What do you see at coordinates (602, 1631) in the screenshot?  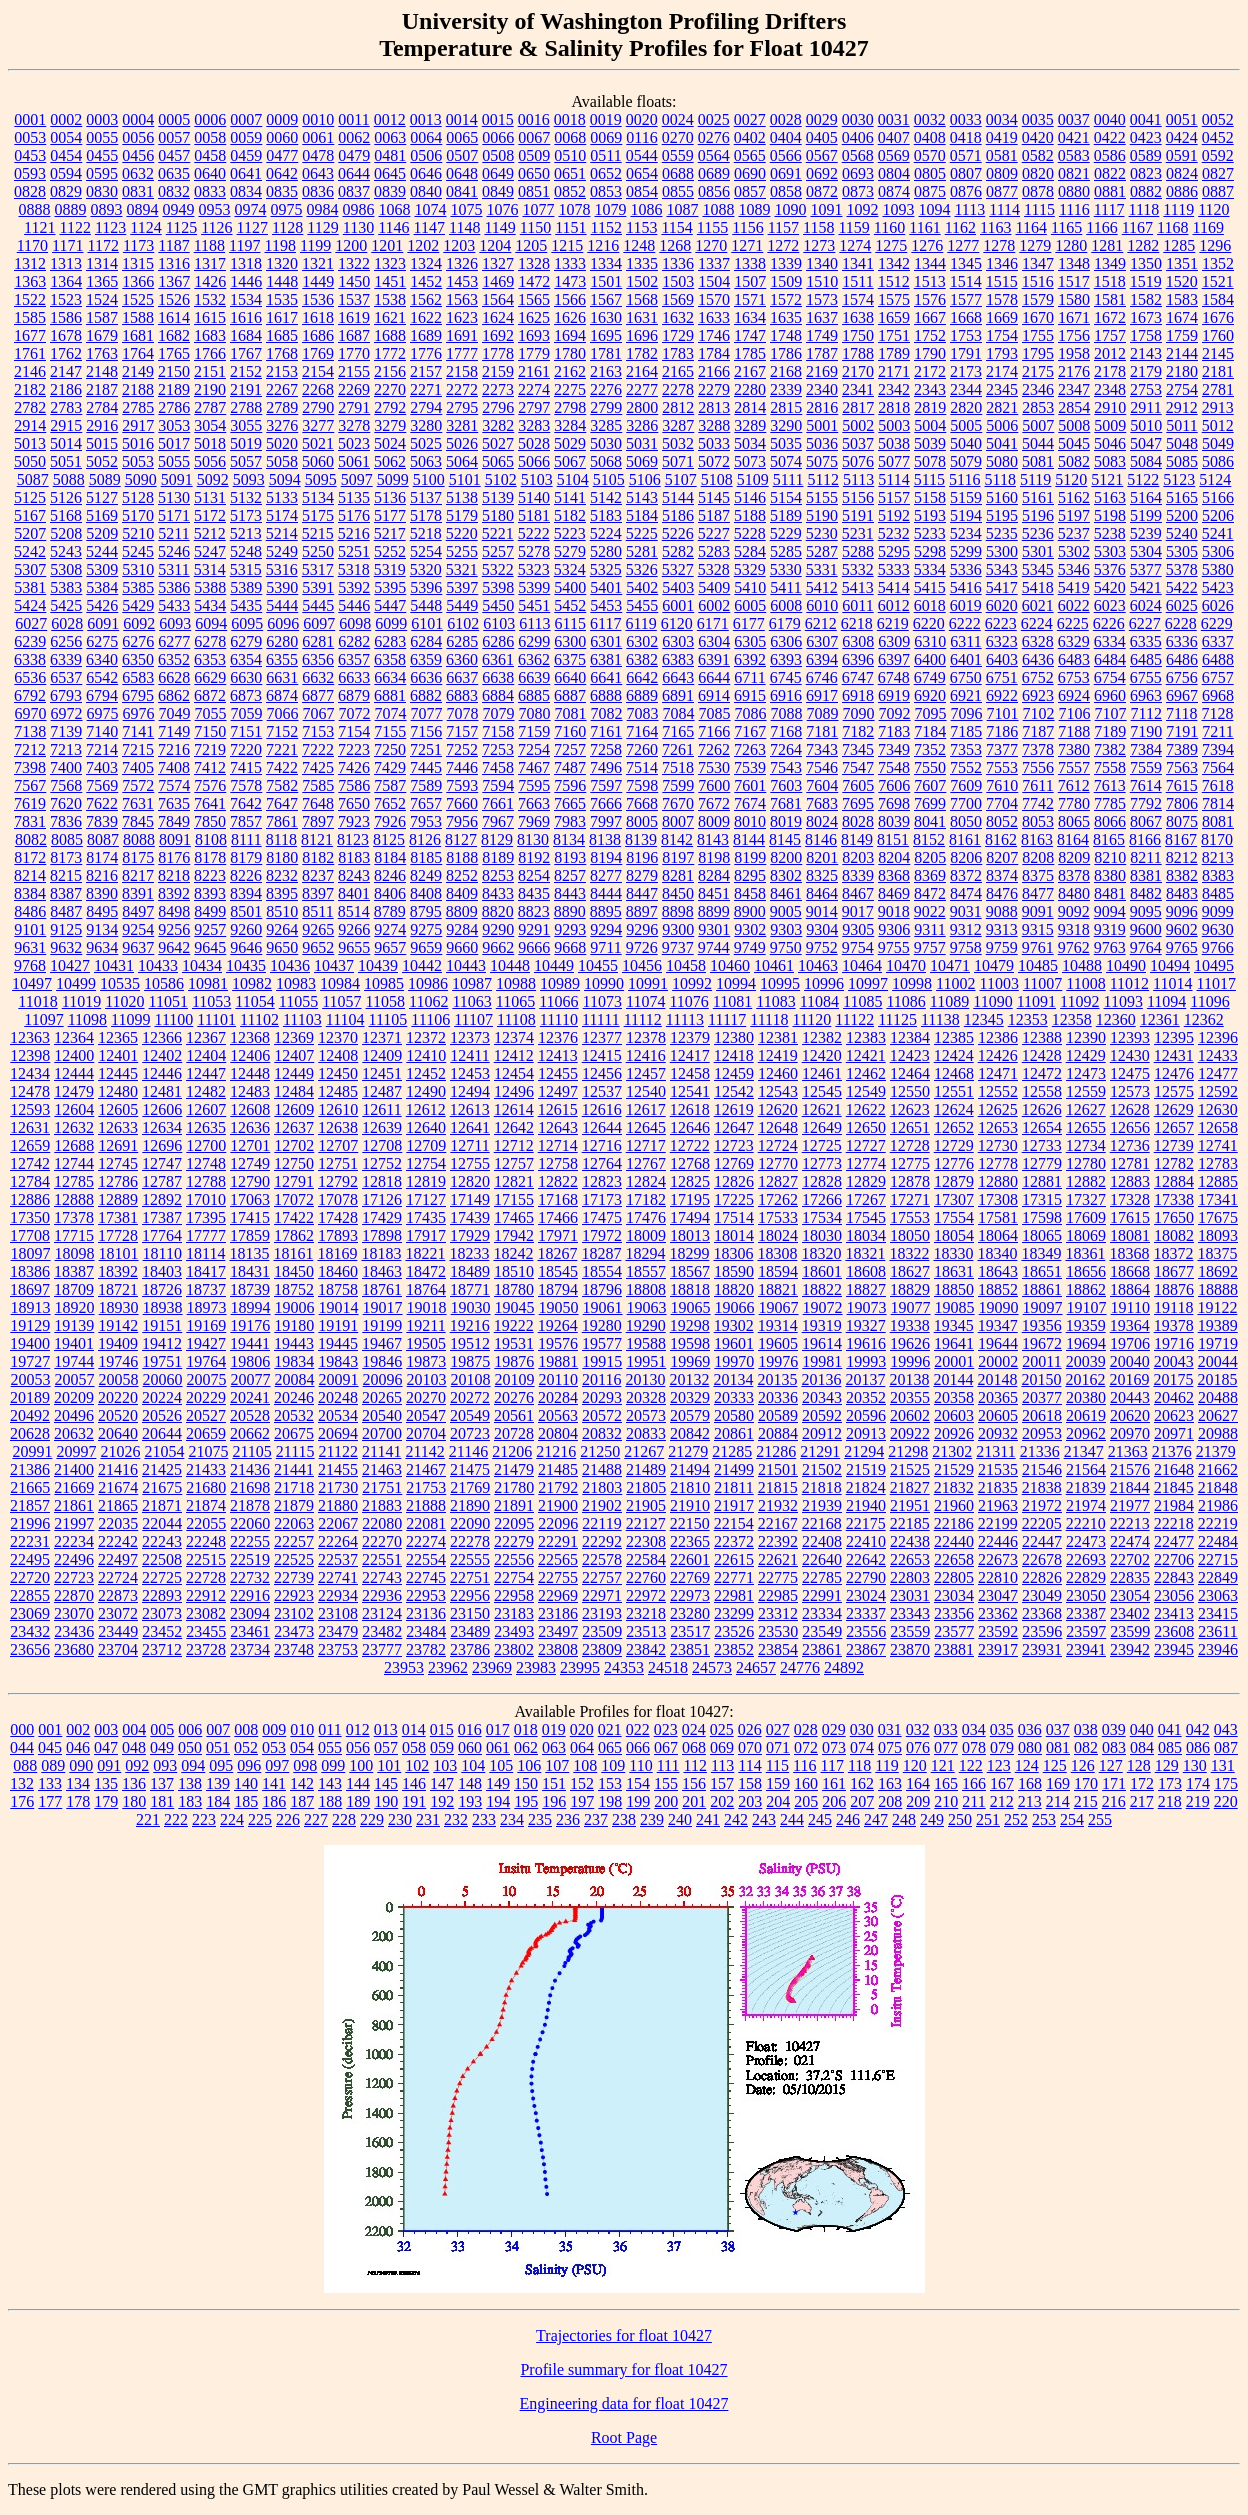 I see `23509` at bounding box center [602, 1631].